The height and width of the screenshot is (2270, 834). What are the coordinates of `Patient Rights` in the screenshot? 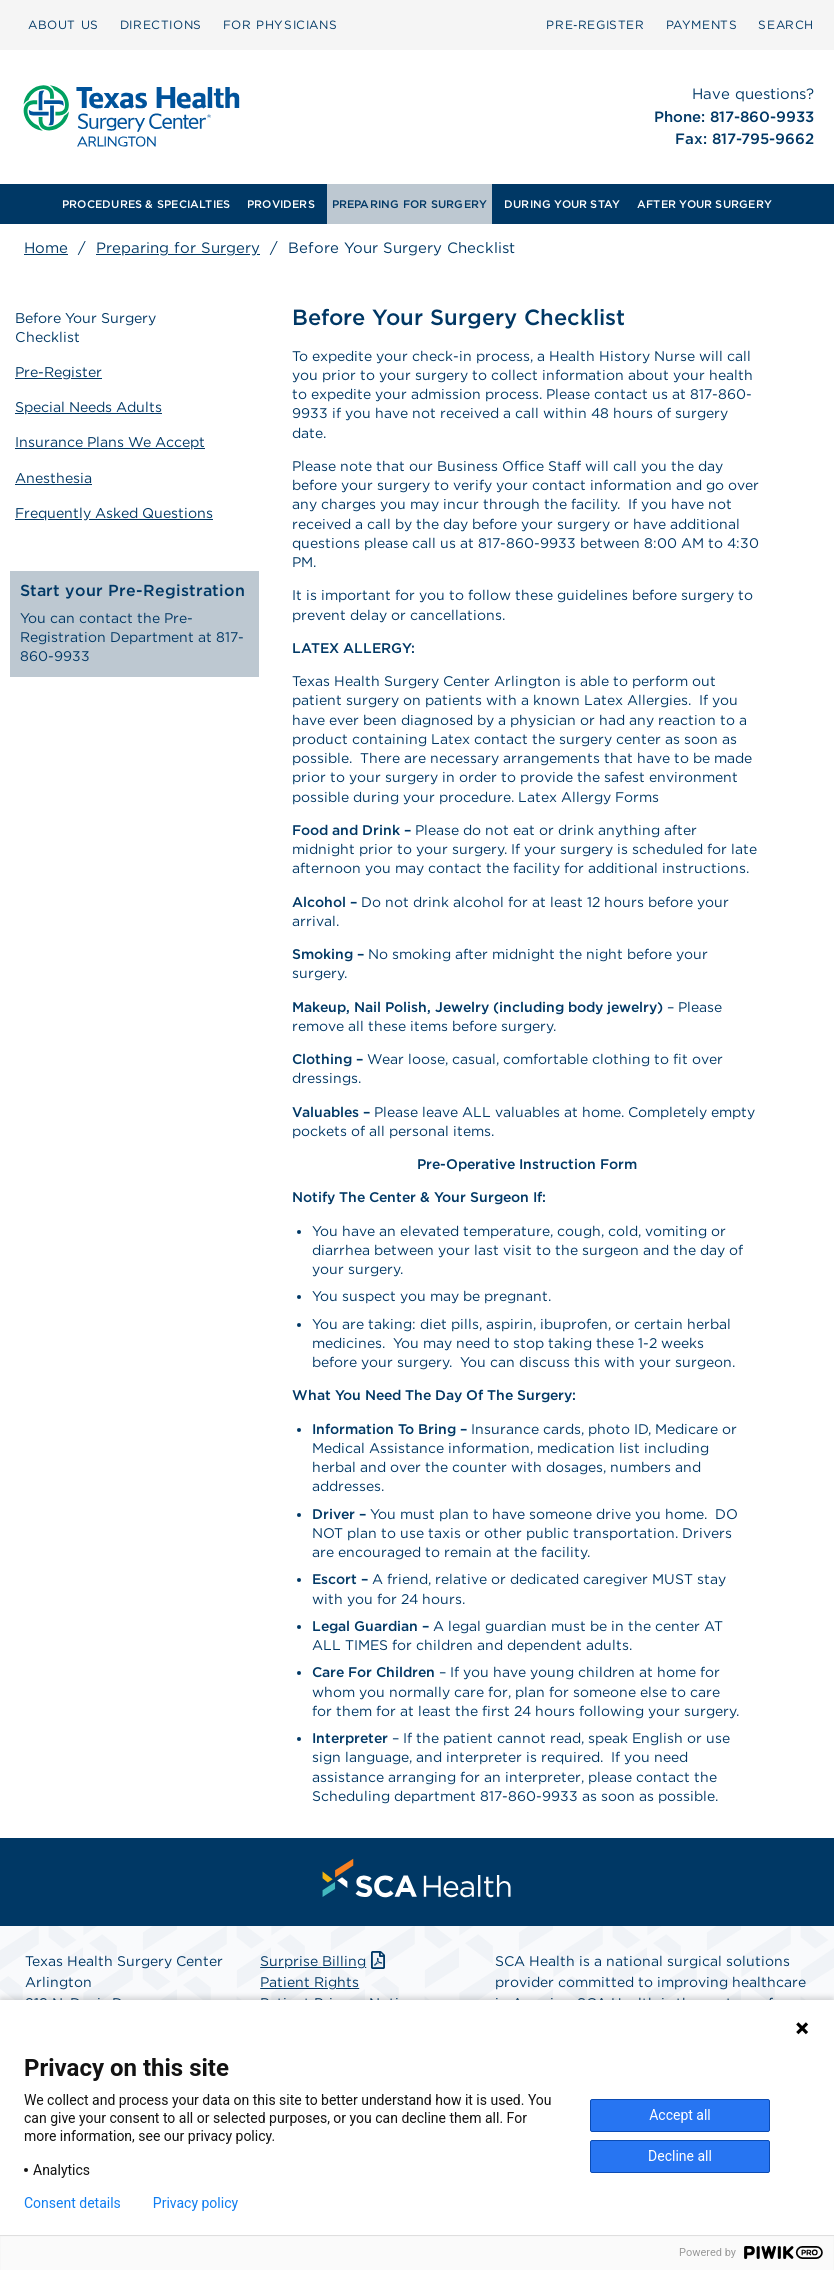 It's located at (309, 1982).